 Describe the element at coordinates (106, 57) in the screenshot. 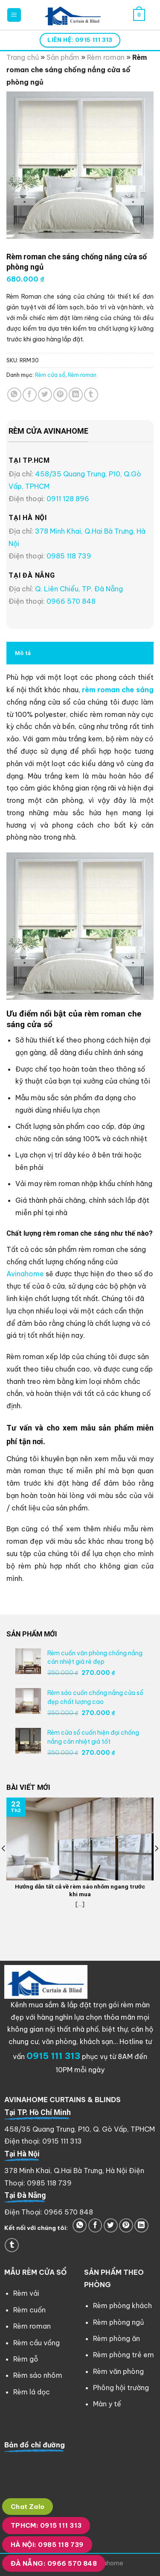

I see `Rèm roman` at that location.